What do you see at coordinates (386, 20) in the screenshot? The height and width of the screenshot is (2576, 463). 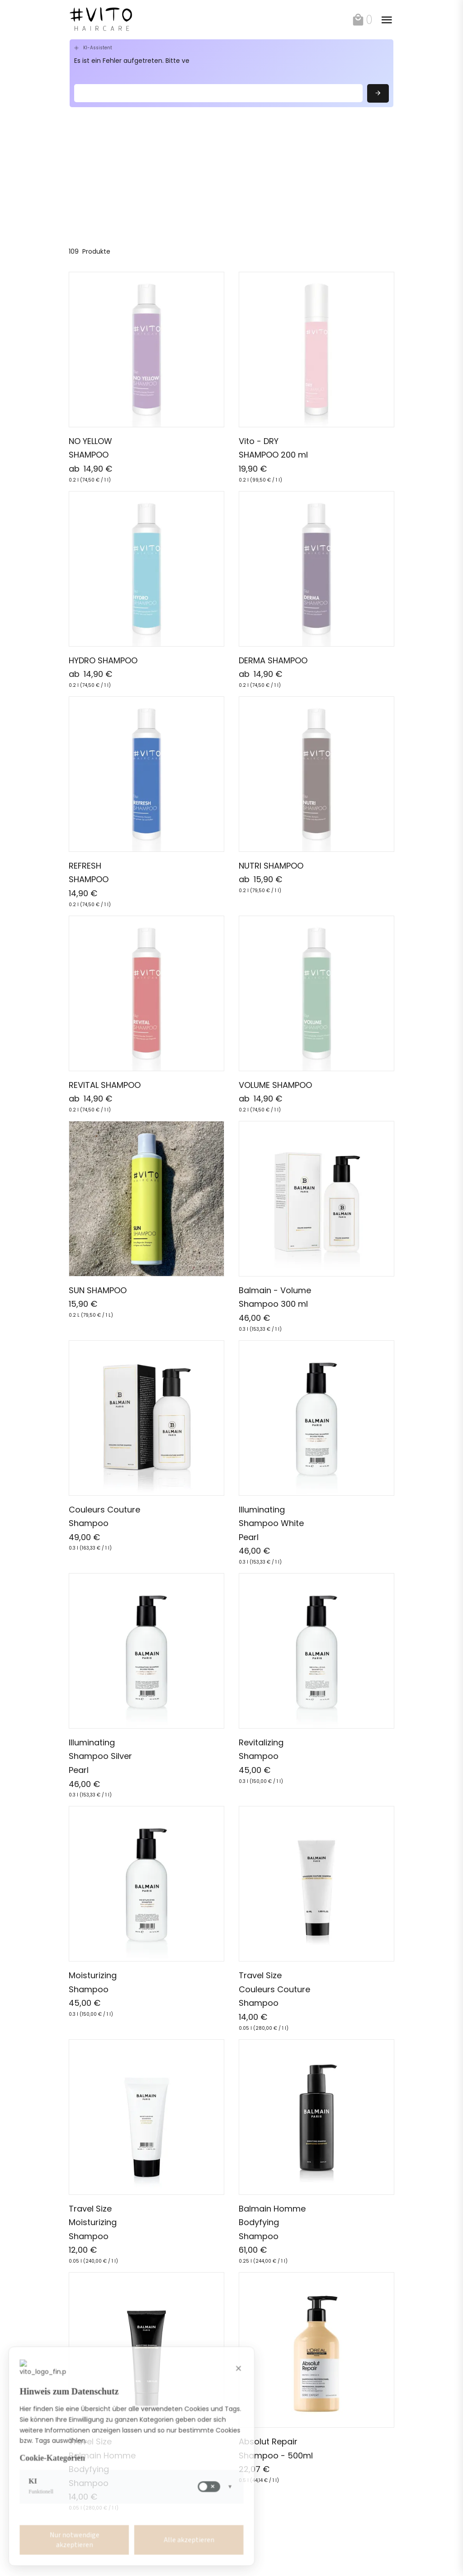 I see `[toggle]` at bounding box center [386, 20].